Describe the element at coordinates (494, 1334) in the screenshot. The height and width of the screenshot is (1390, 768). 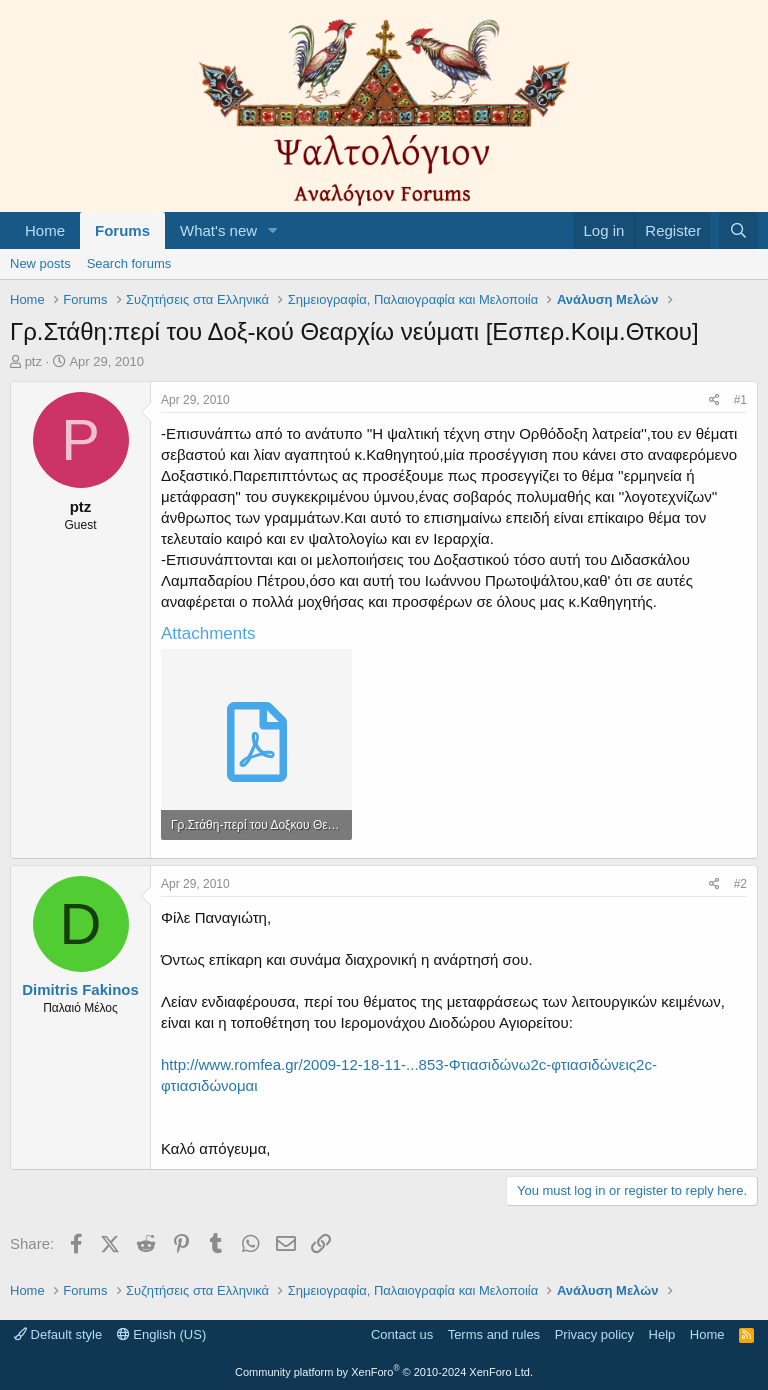
I see `Terms and rules` at that location.